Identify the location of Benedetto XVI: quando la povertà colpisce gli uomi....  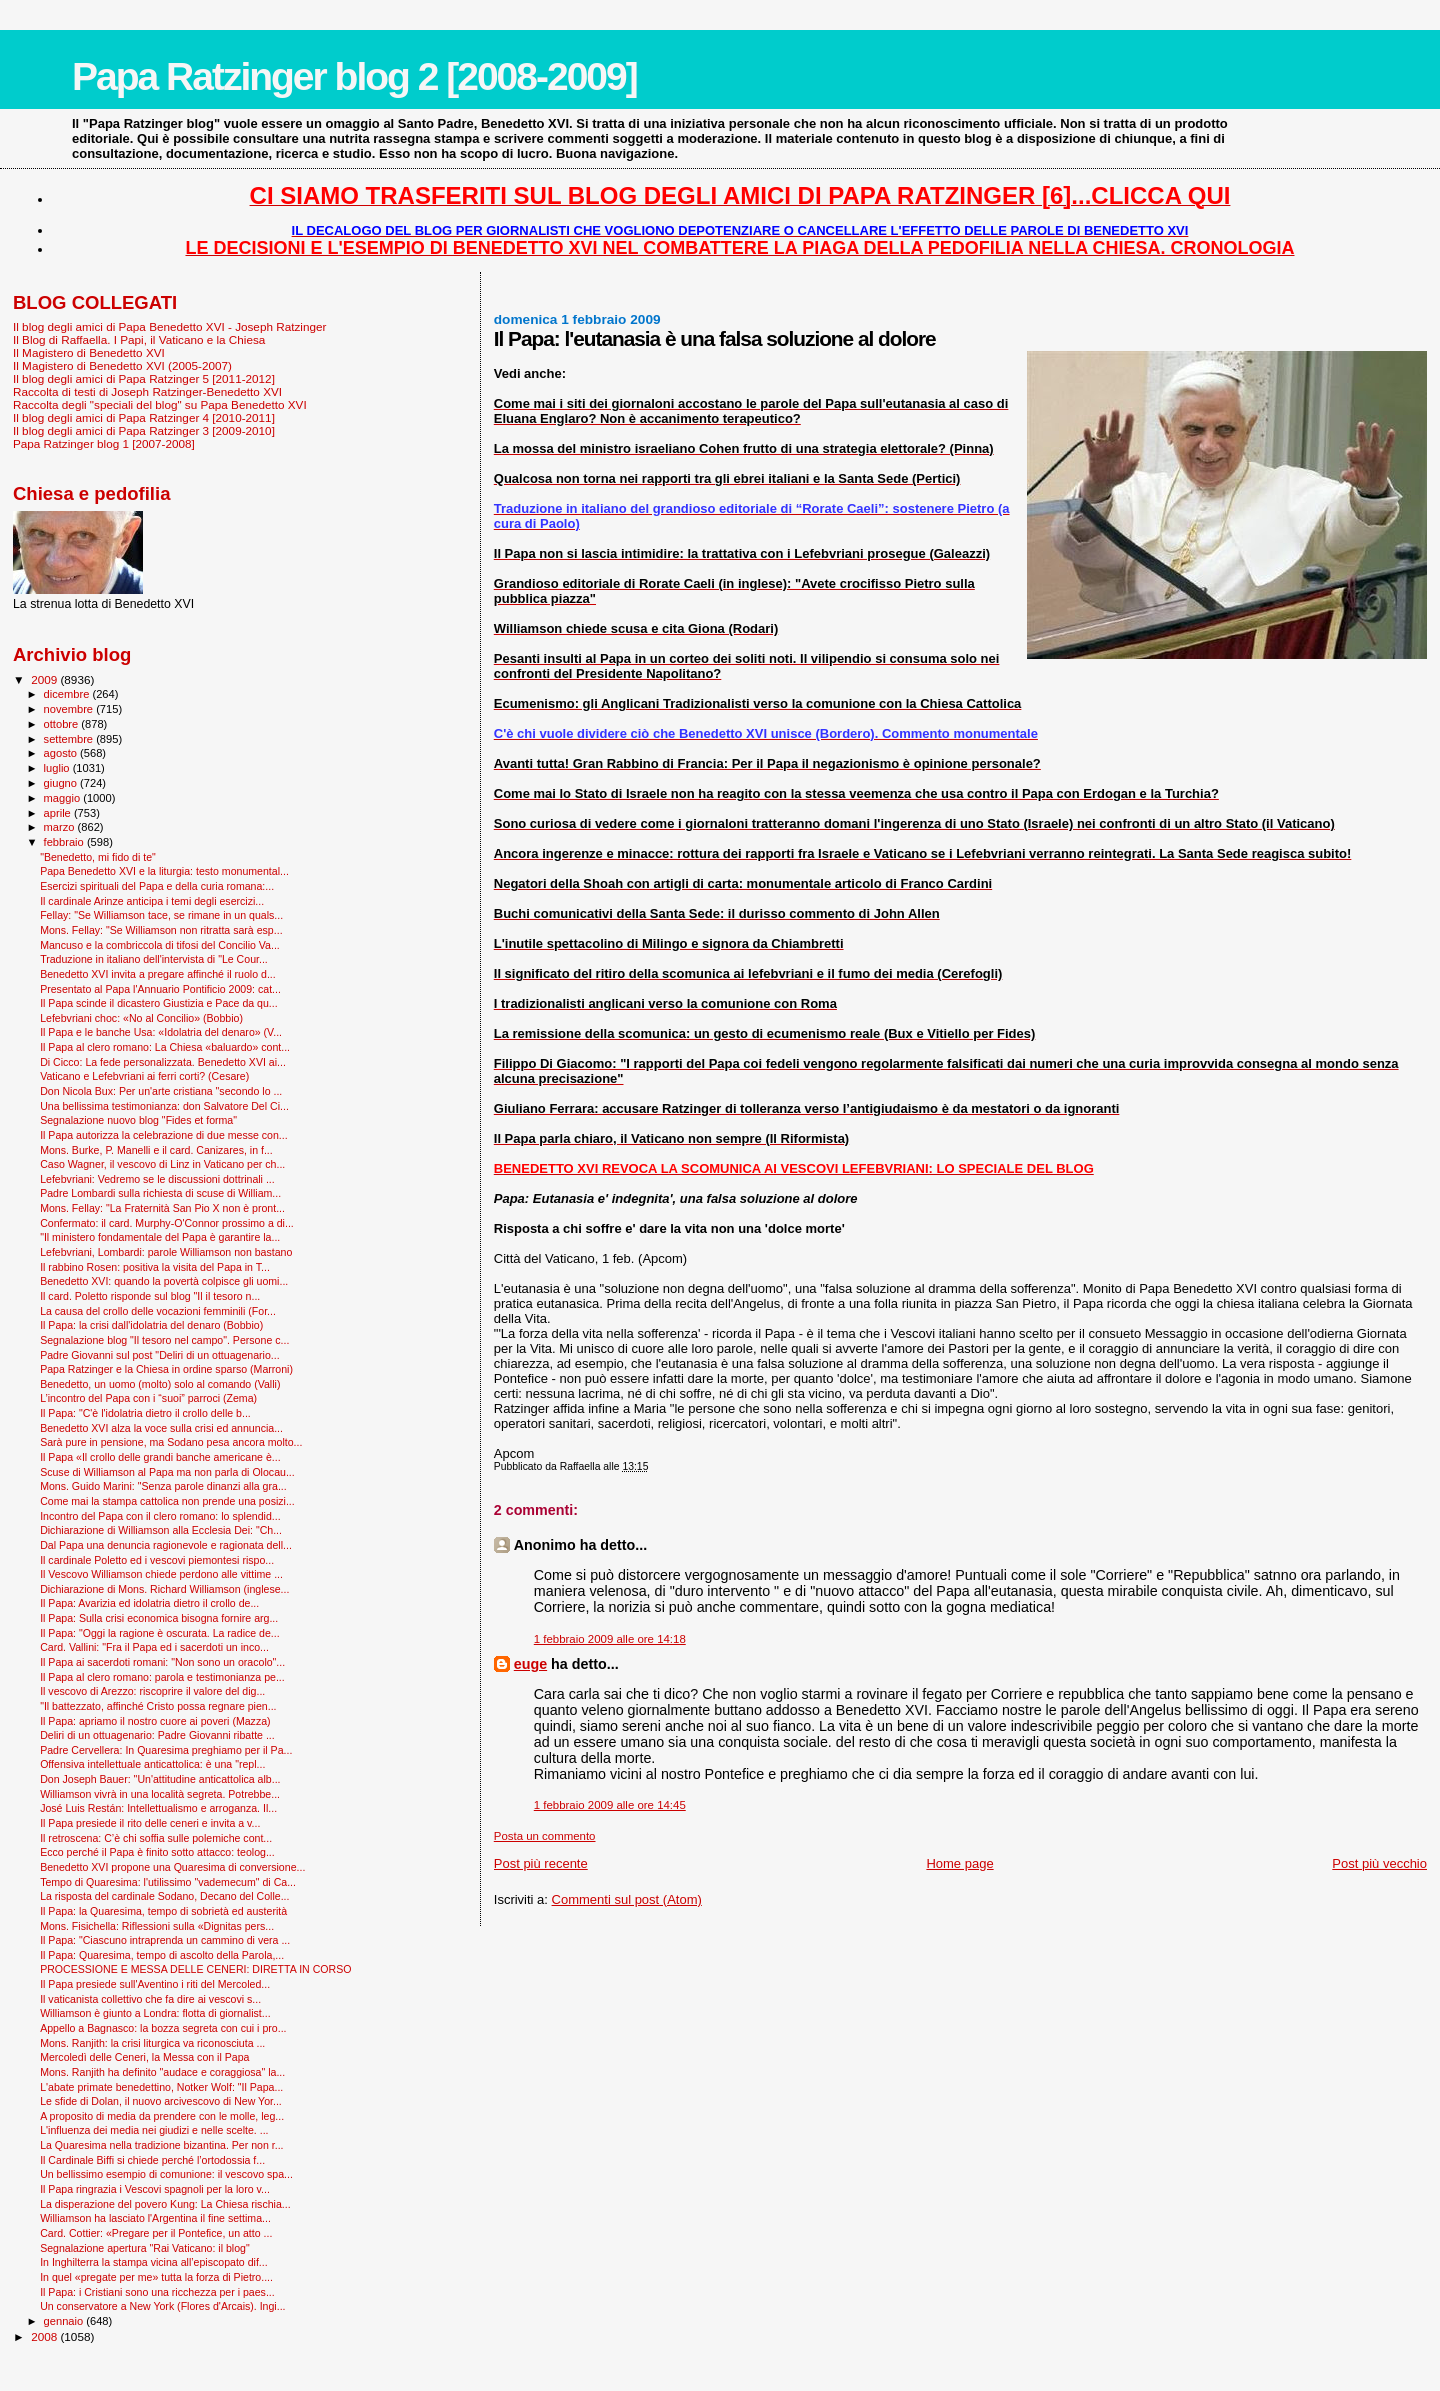
(164, 1281).